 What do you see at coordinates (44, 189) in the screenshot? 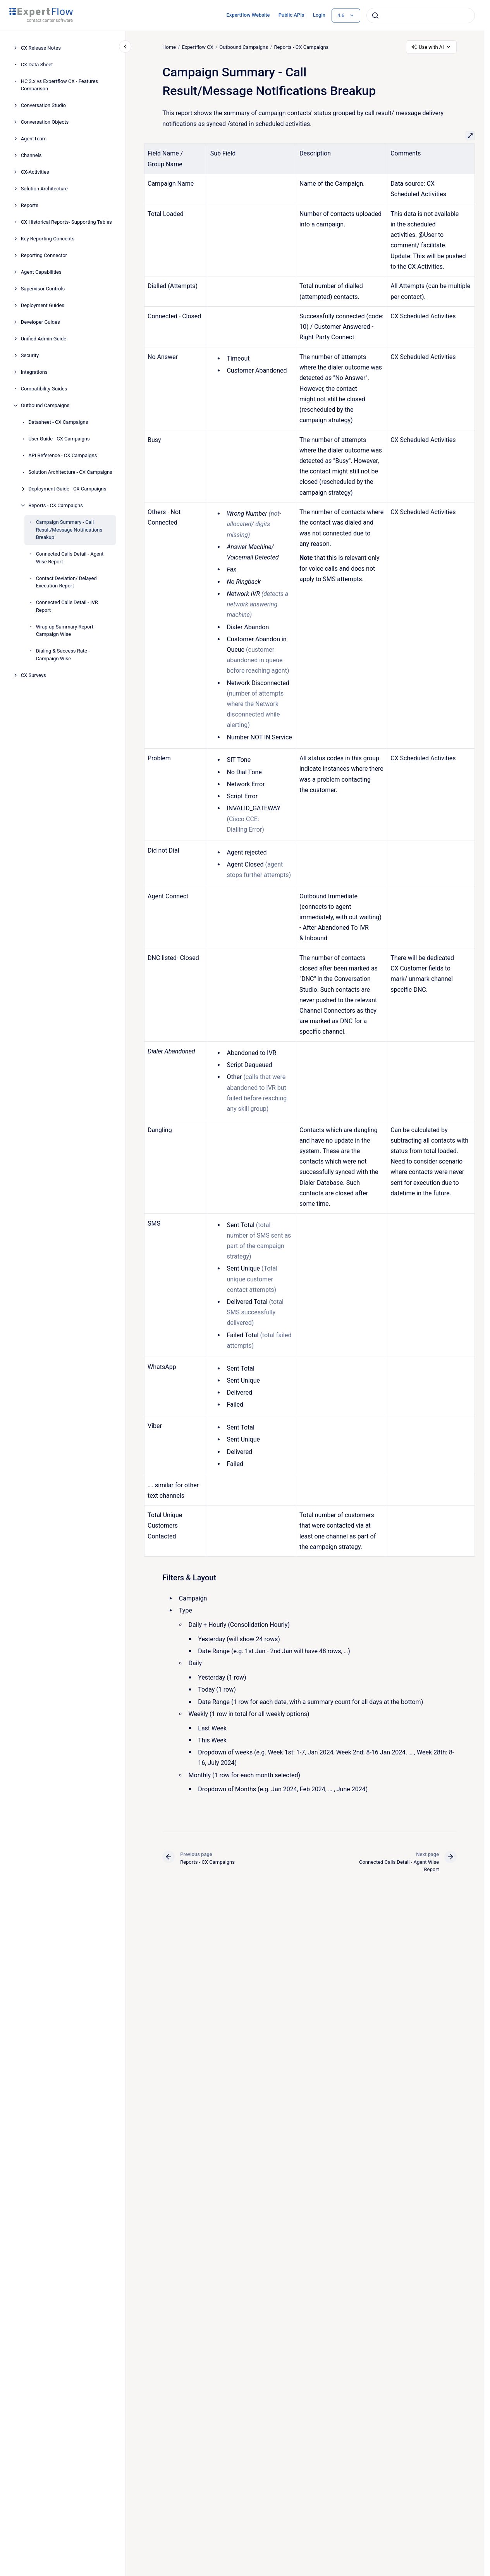
I see `Solution Architecture` at bounding box center [44, 189].